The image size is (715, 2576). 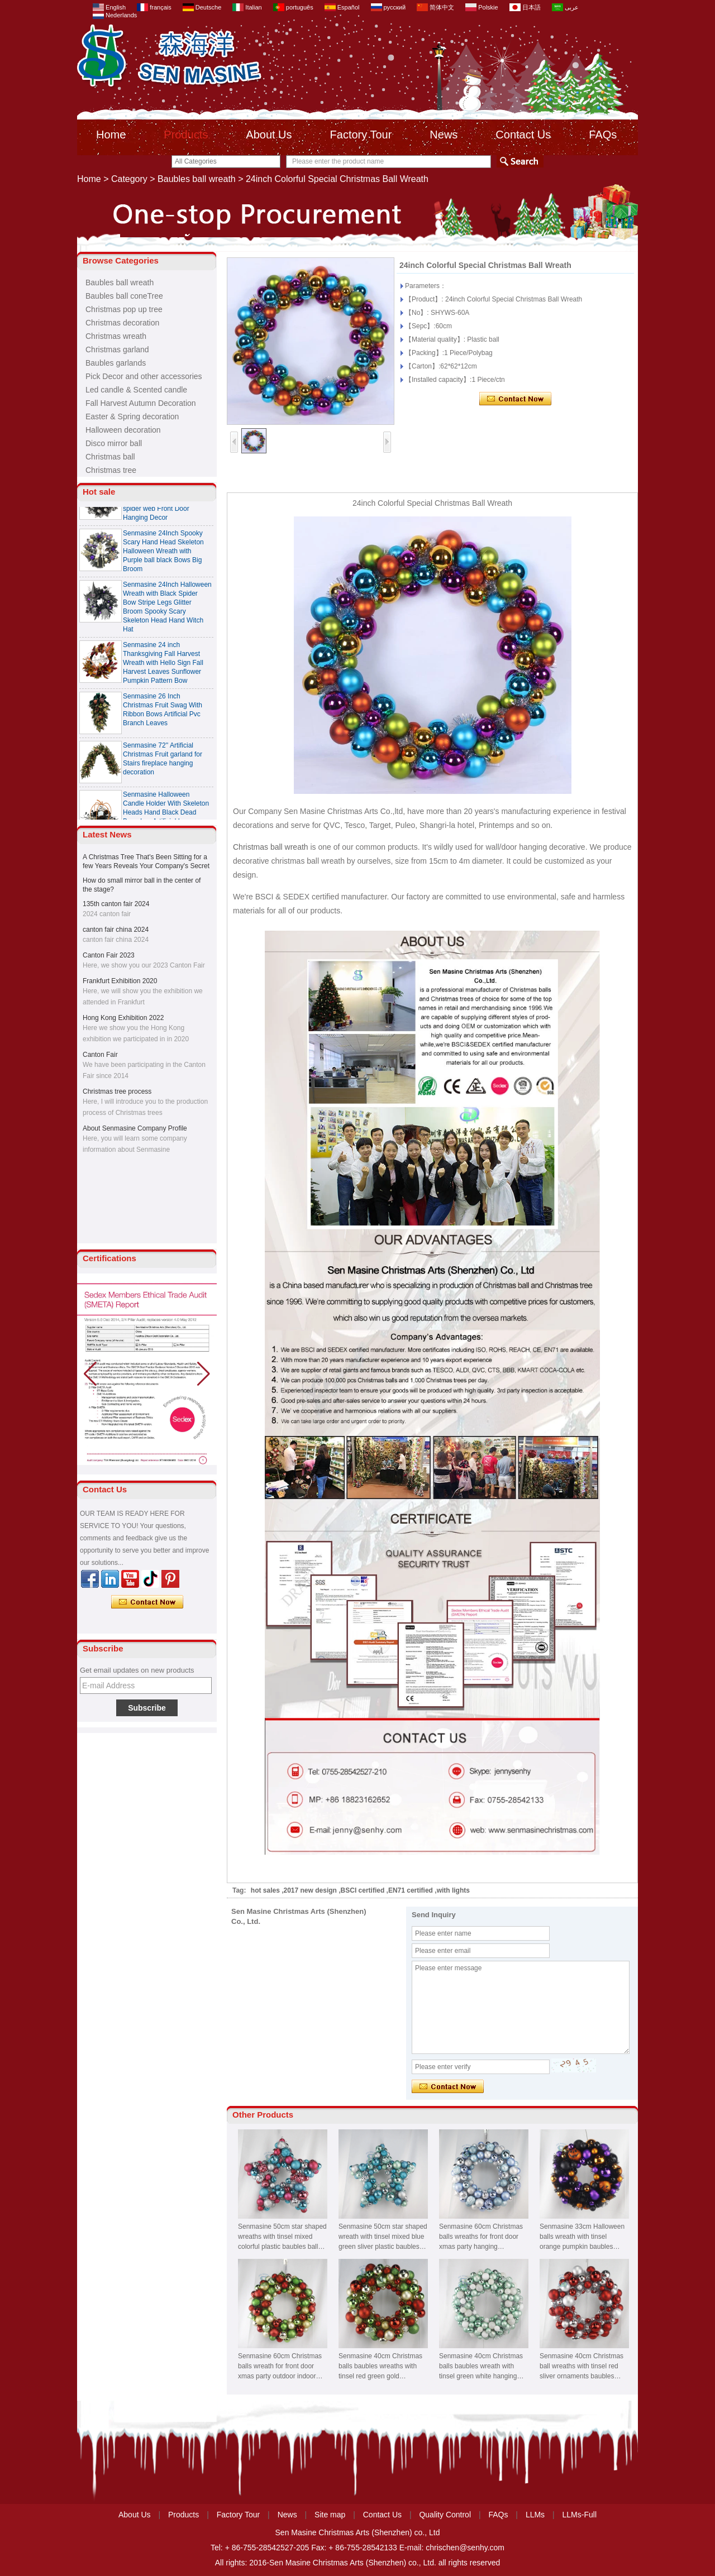 What do you see at coordinates (116, 904) in the screenshot?
I see `135th canton fair 2024` at bounding box center [116, 904].